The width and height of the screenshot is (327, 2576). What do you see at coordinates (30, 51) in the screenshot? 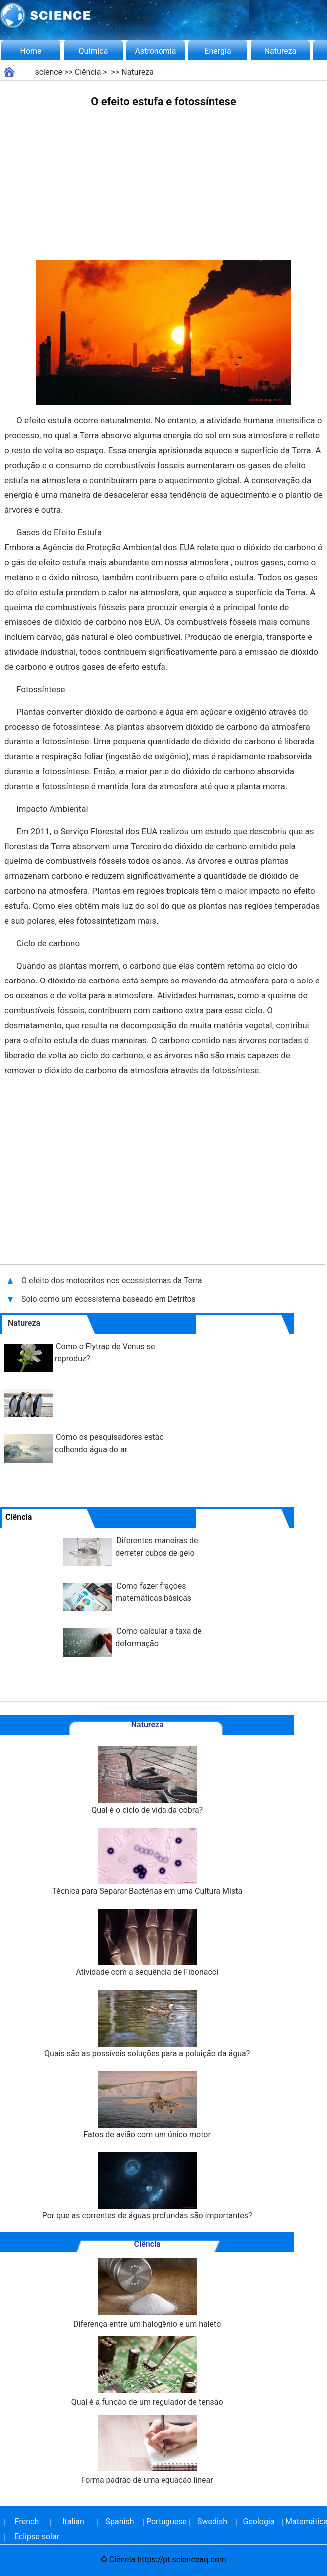
I see `Home` at bounding box center [30, 51].